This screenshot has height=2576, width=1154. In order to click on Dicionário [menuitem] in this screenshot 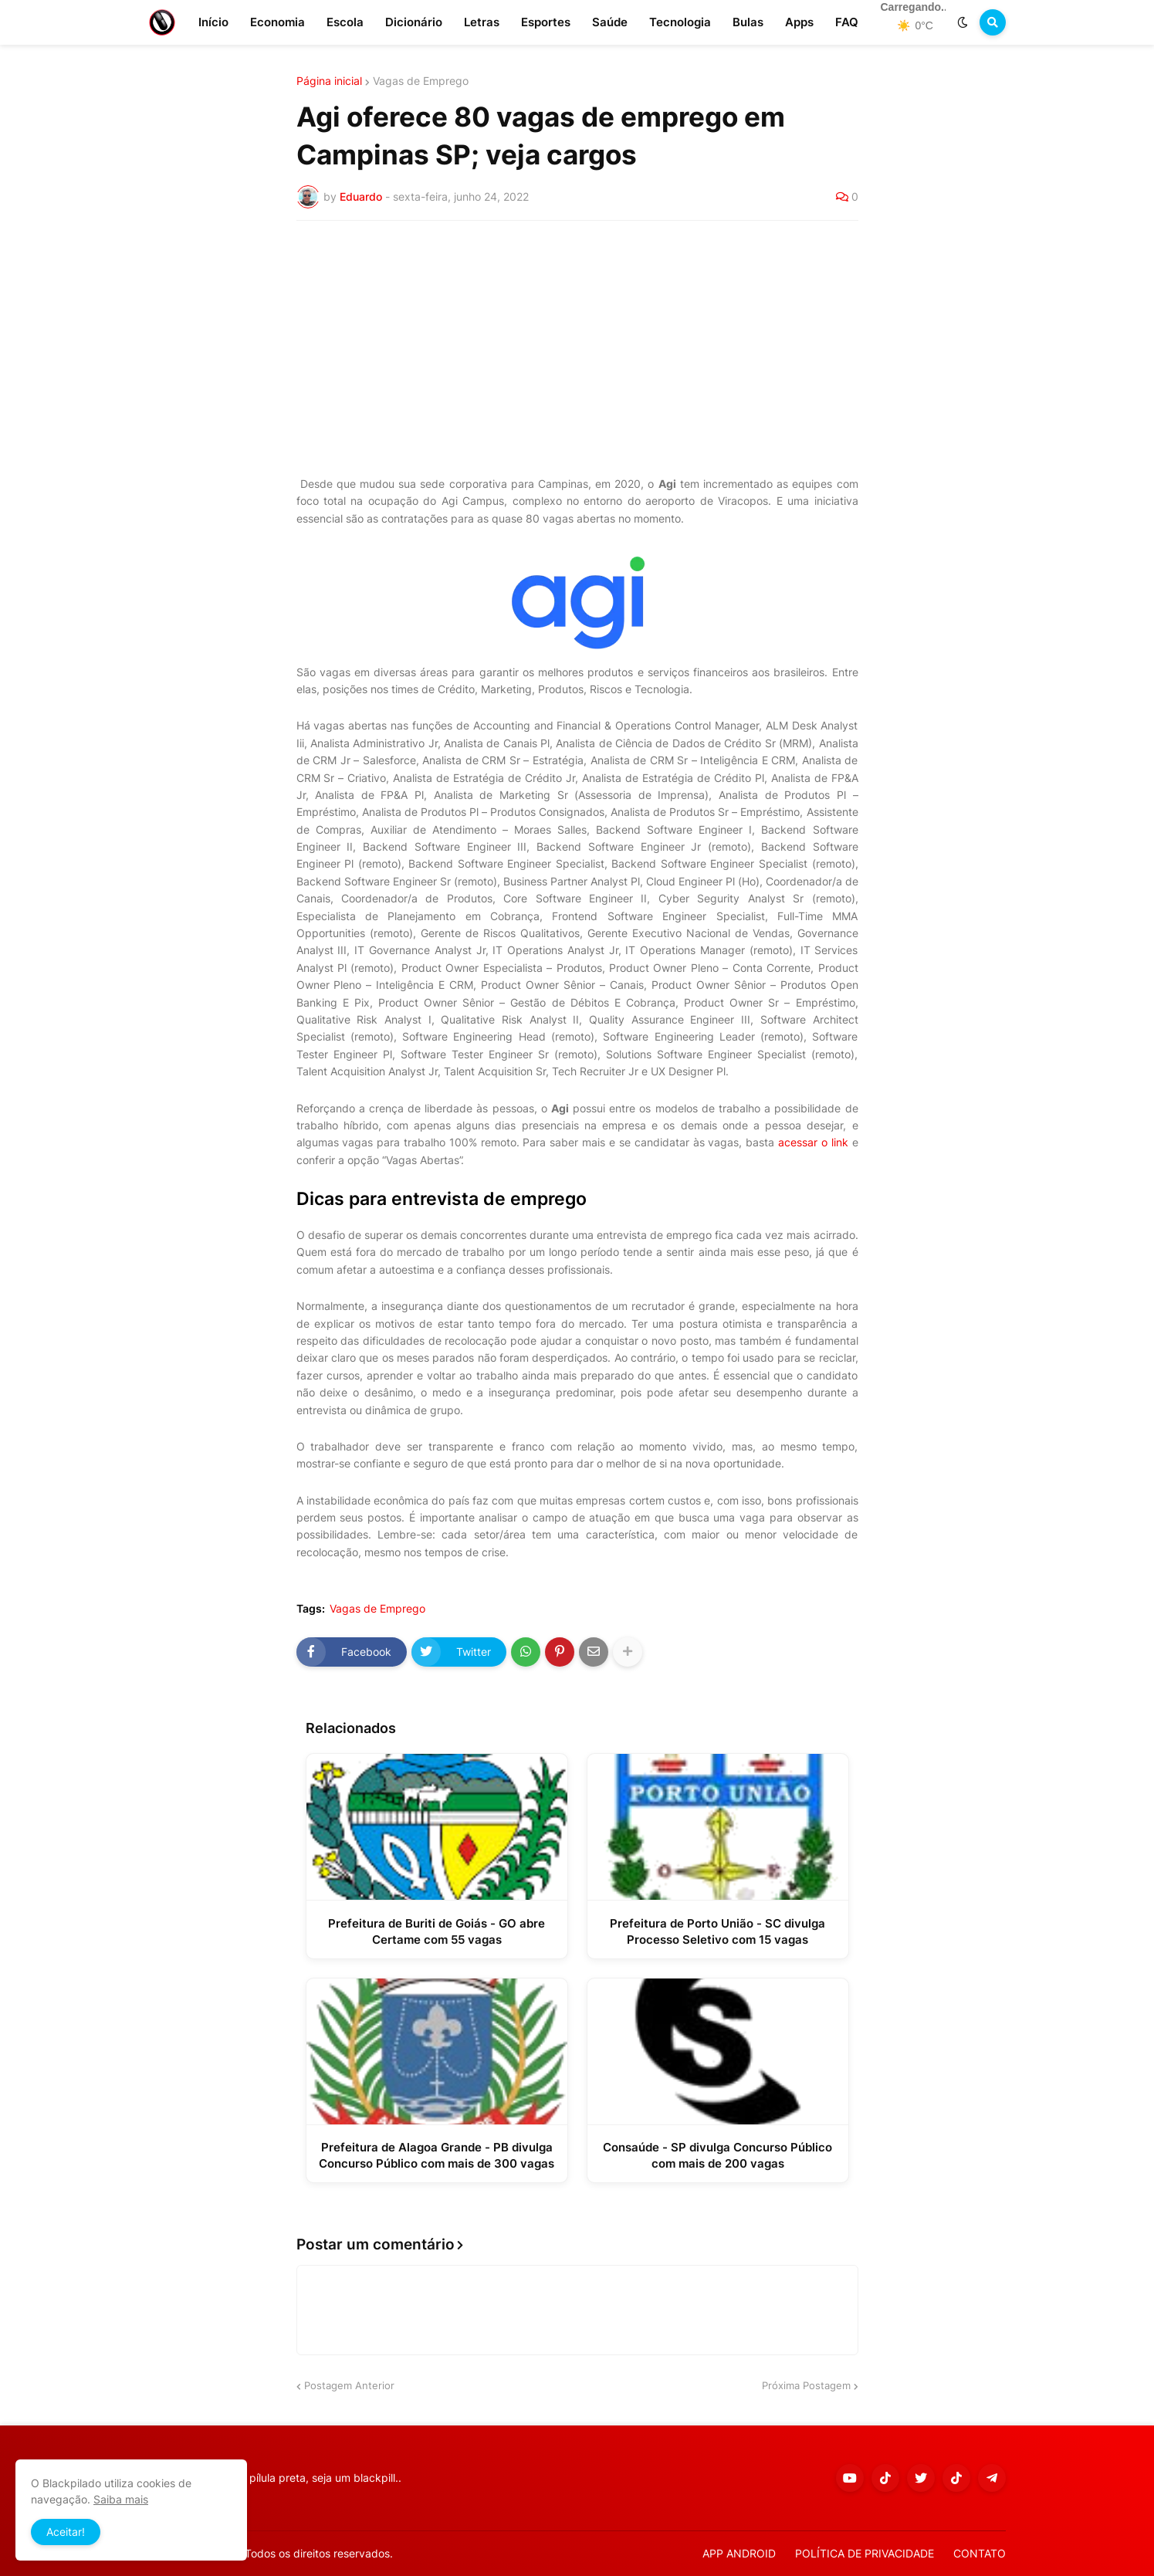, I will do `click(413, 22)`.